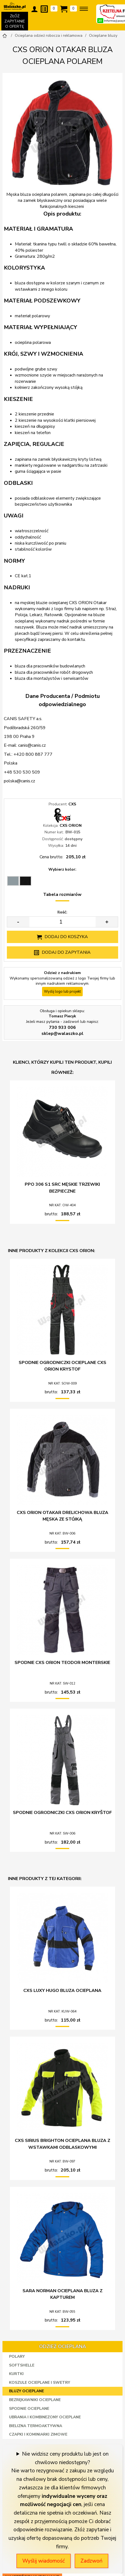 The width and height of the screenshot is (125, 2576). Describe the element at coordinates (66, 937) in the screenshot. I see `Dodaj do koszyka` at that location.